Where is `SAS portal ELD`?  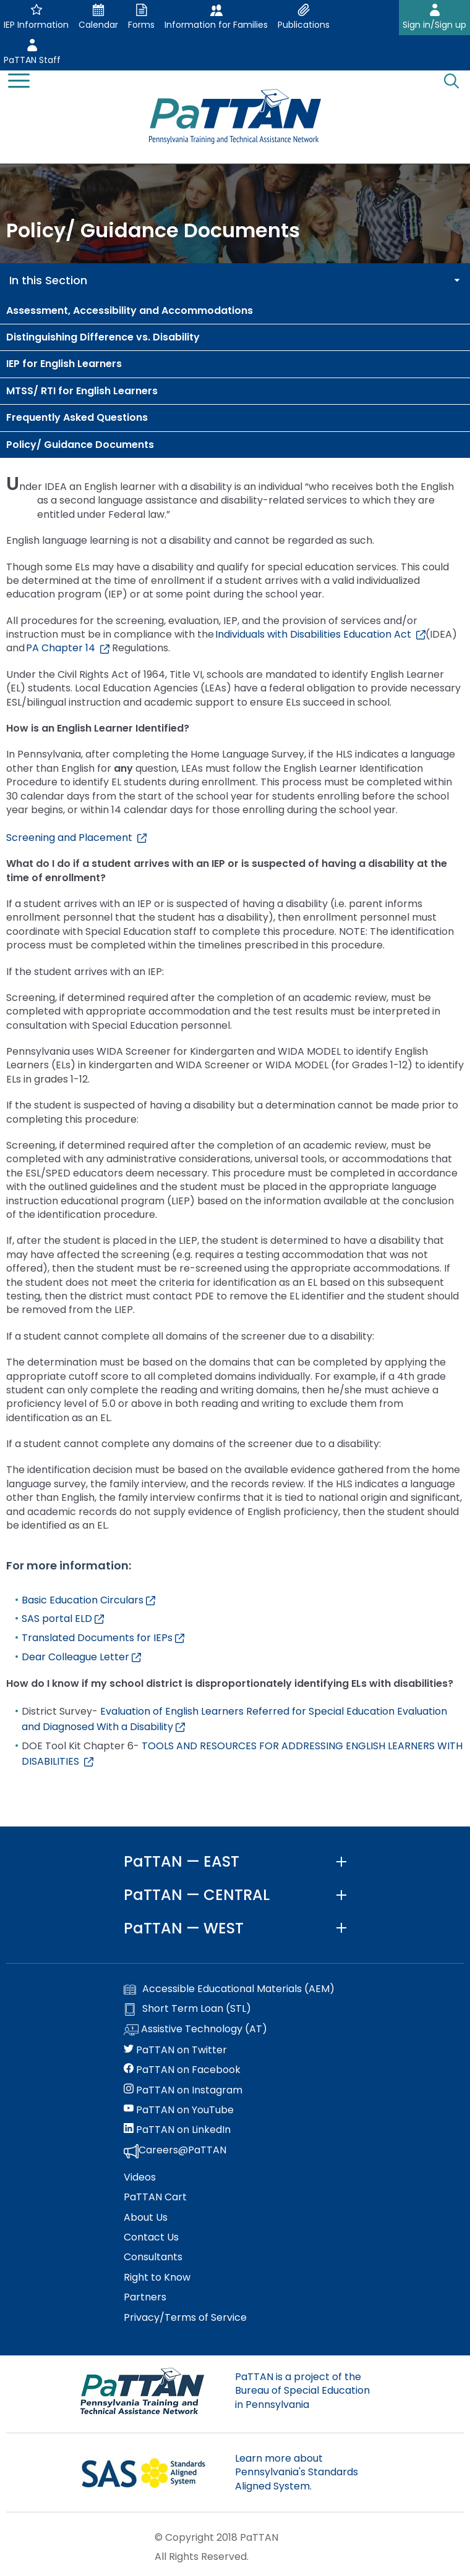
SAS portal ELD is located at coordinates (63, 1618).